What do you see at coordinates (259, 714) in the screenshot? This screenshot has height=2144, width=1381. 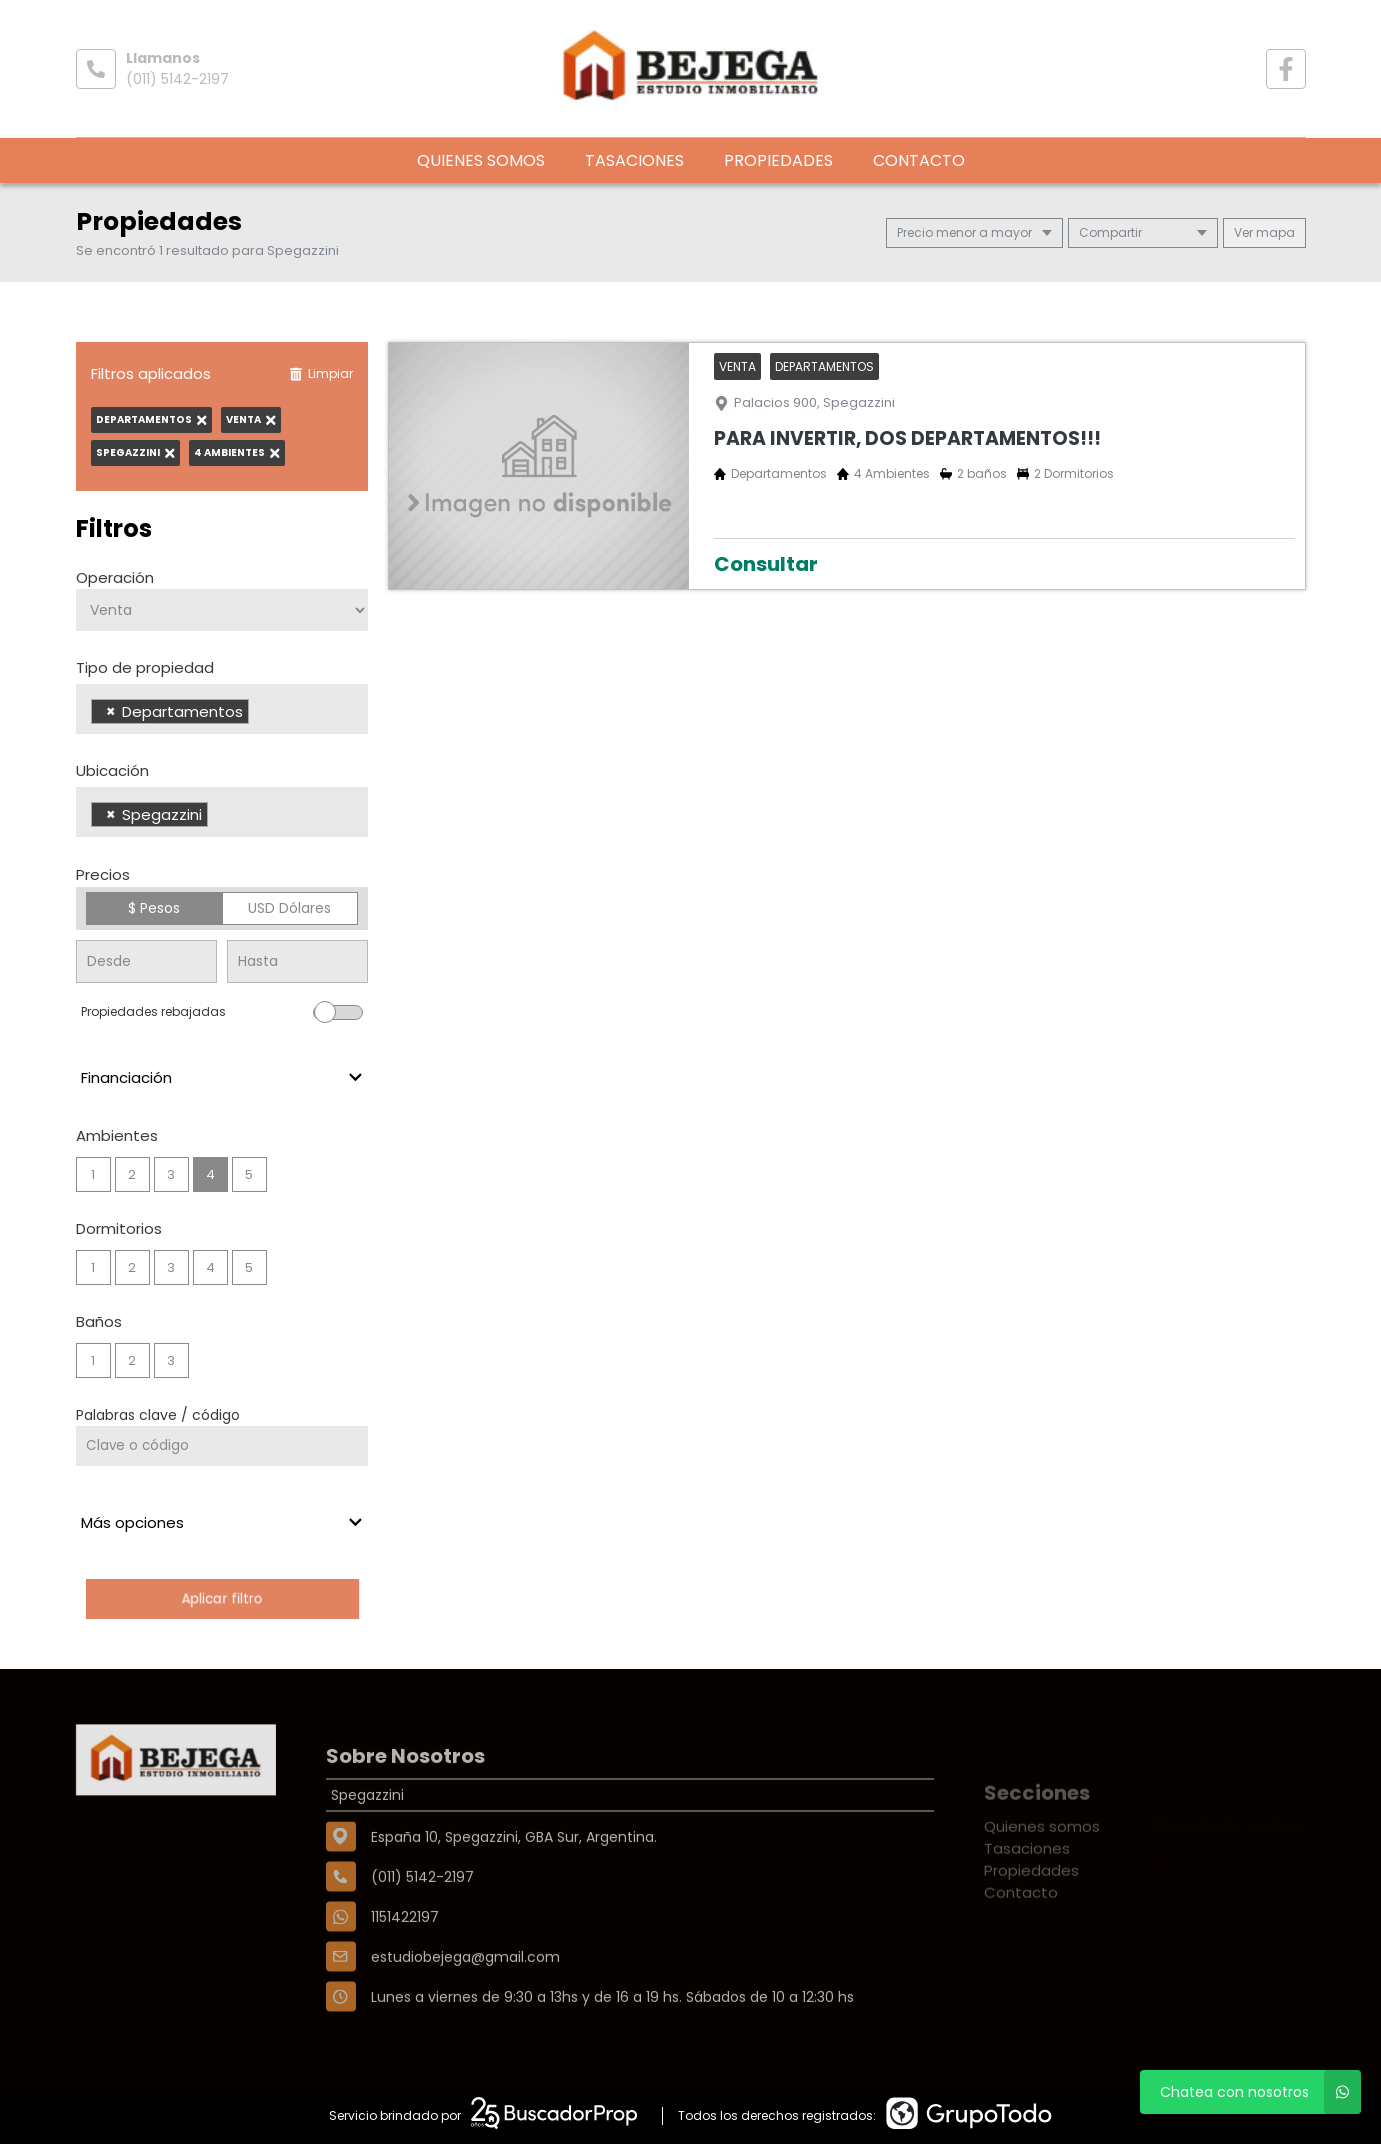 I see `[searchbox]` at bounding box center [259, 714].